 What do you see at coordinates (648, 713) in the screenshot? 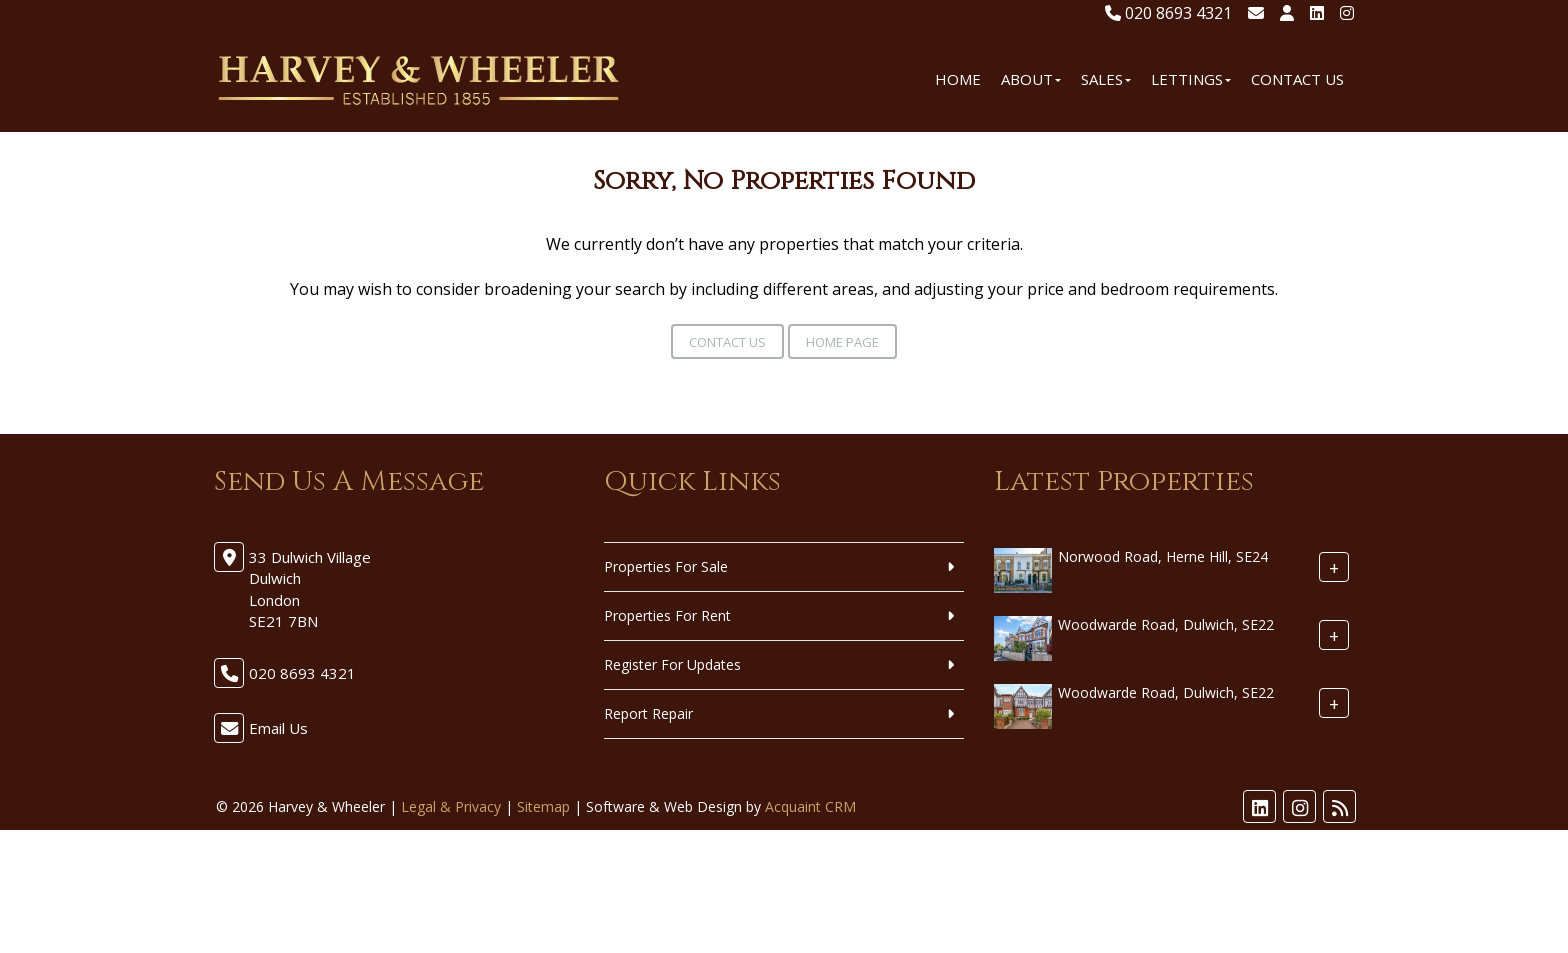
I see `Report Repair` at bounding box center [648, 713].